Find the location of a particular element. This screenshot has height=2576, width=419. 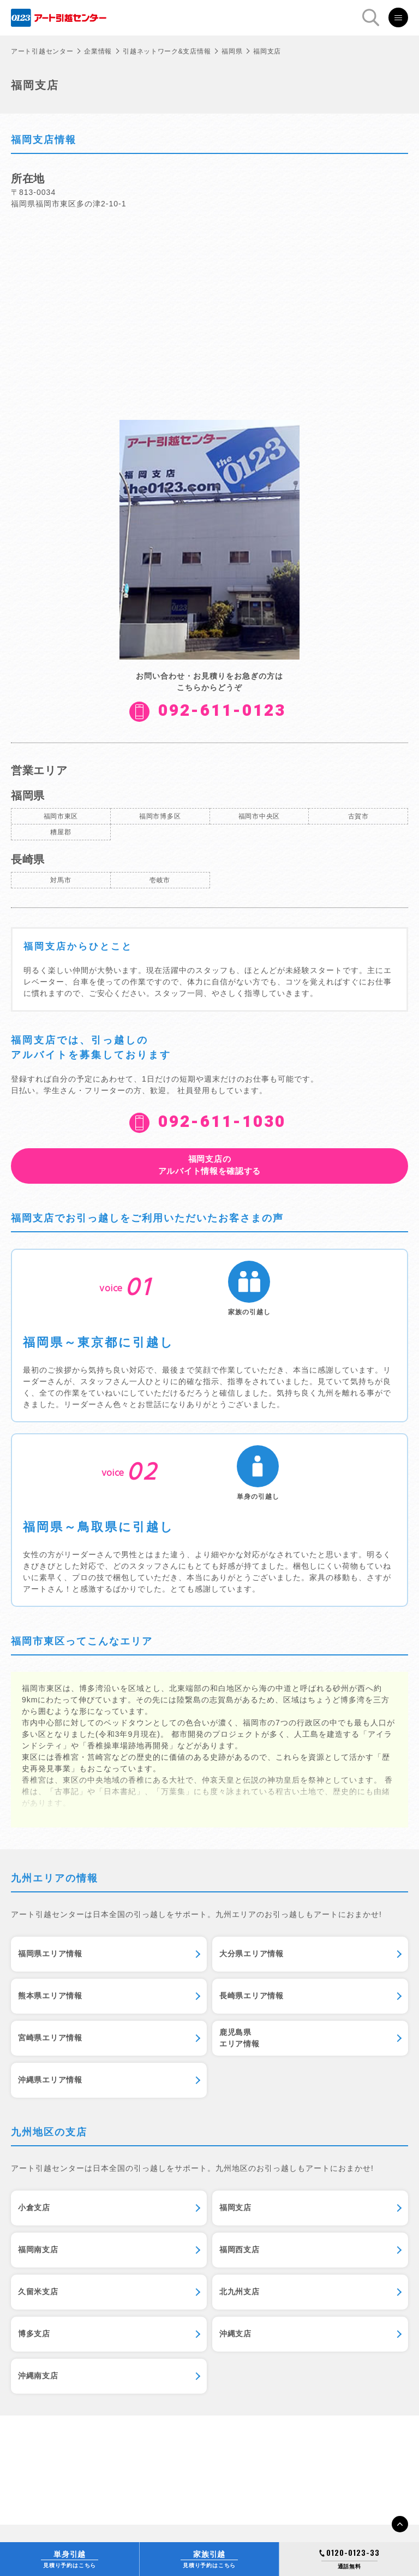

福岡県エリア情報 is located at coordinates (50, 1953).